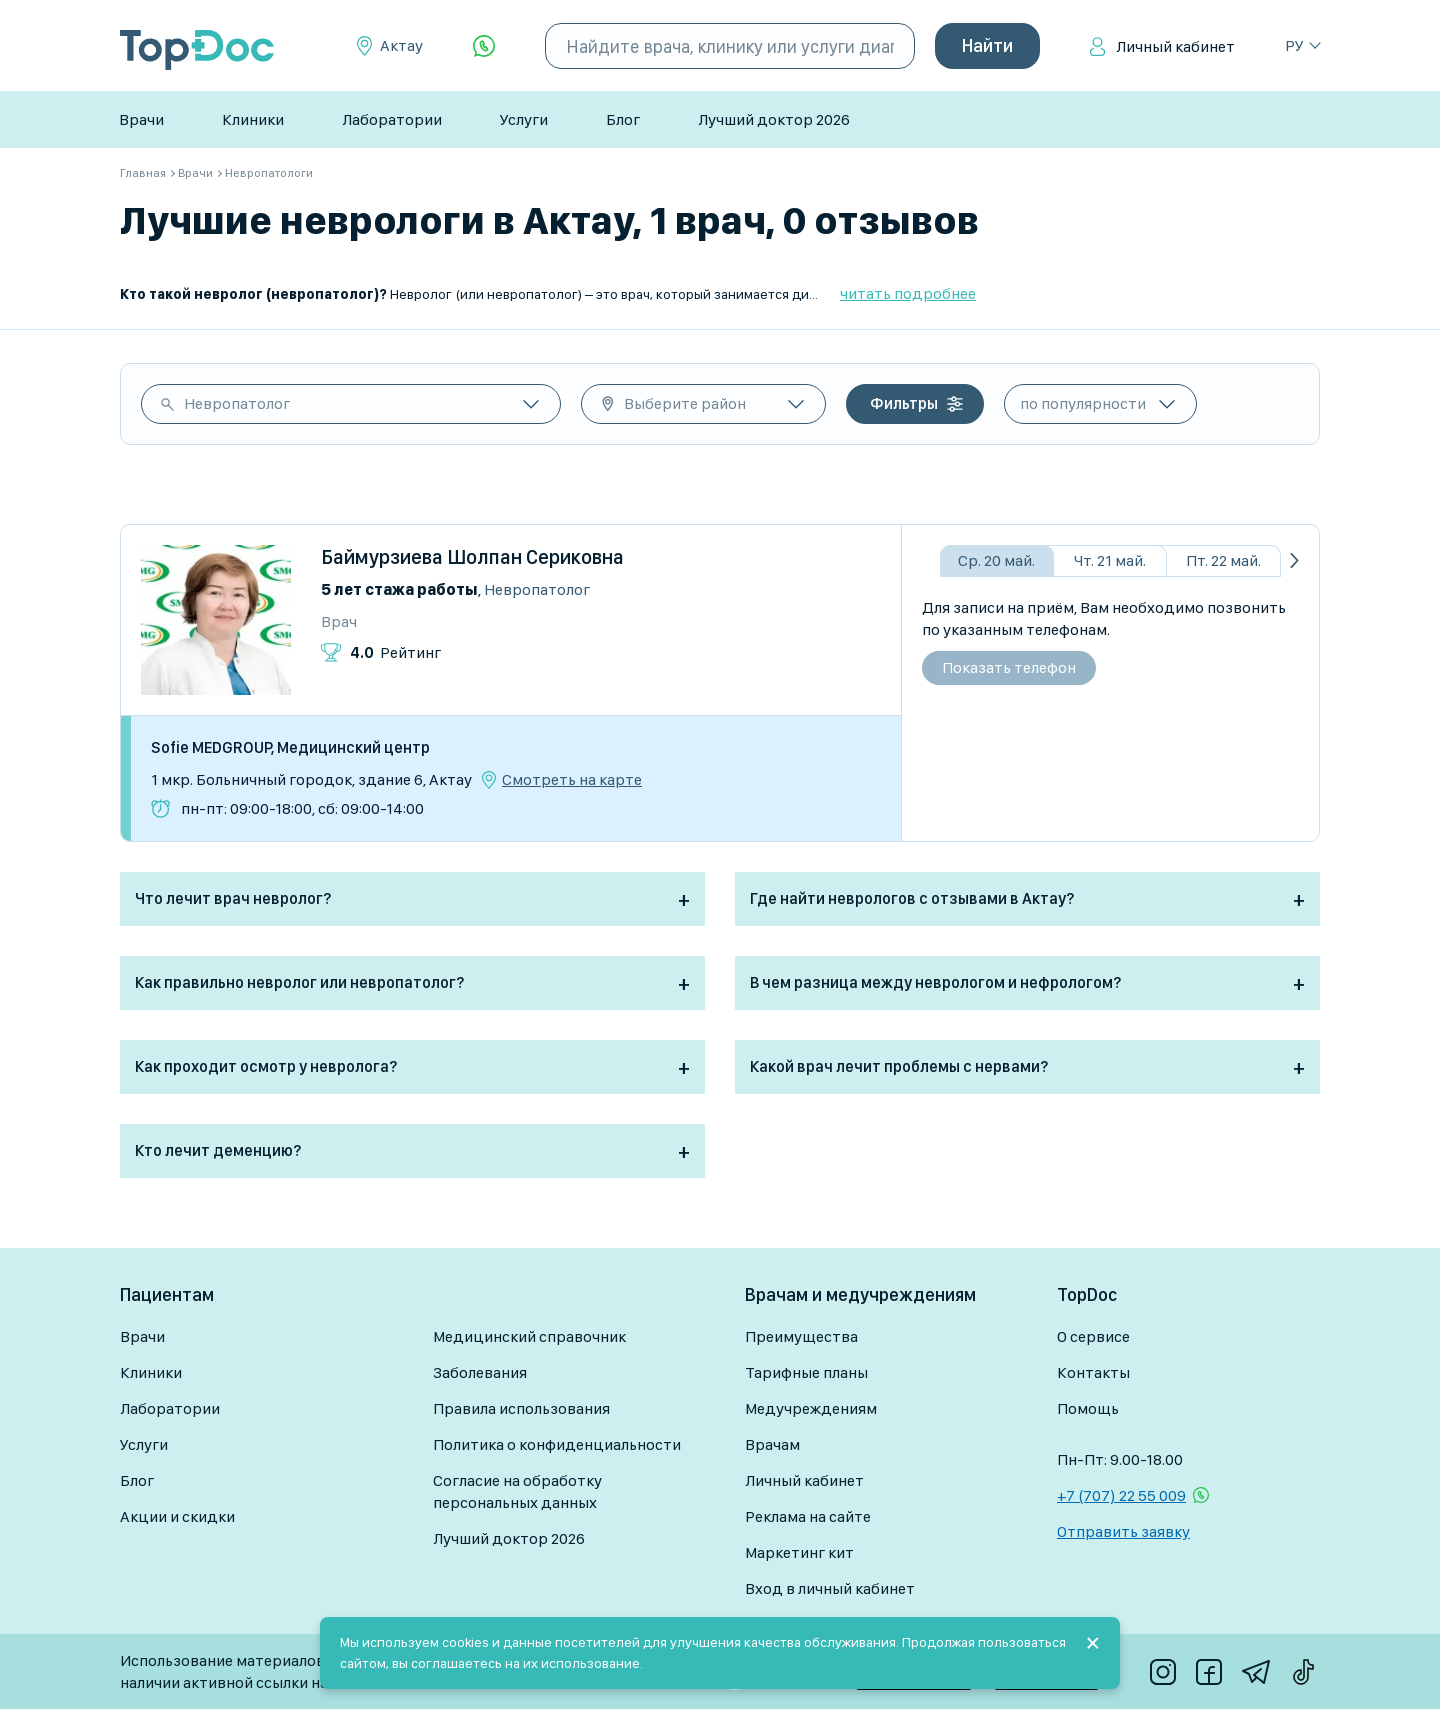 The height and width of the screenshot is (1709, 1440). What do you see at coordinates (392, 119) in the screenshot?
I see `Лаборатории` at bounding box center [392, 119].